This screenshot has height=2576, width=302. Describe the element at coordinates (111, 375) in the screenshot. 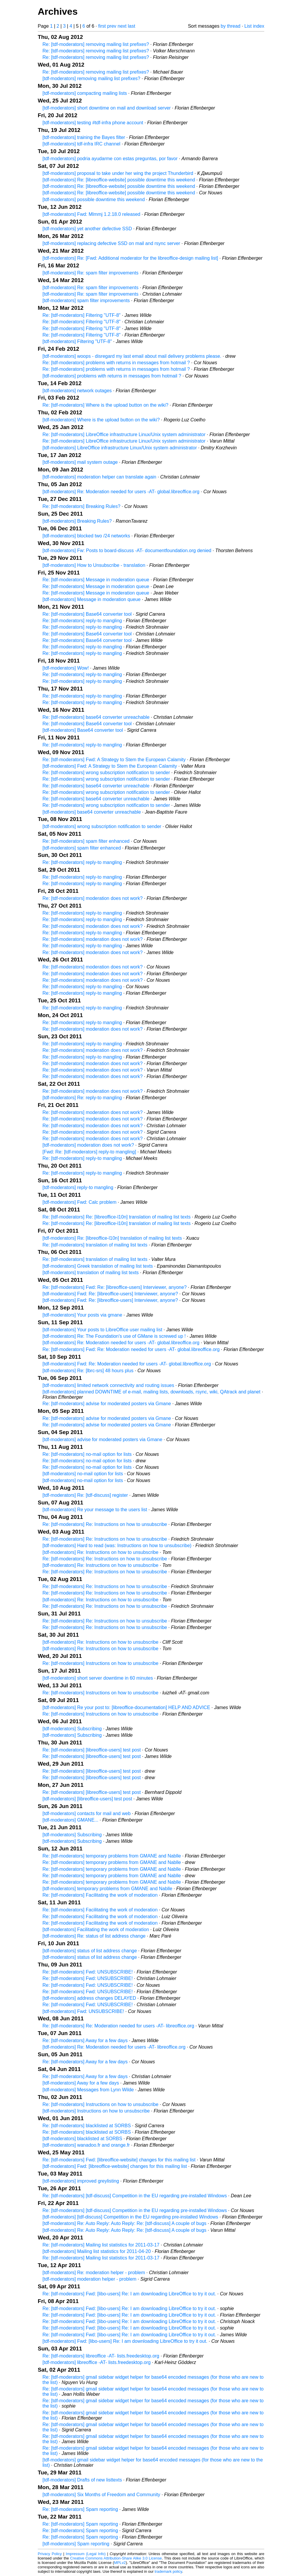

I see `[tdf-moderators] problems with returns in messages from hotmail ?` at that location.